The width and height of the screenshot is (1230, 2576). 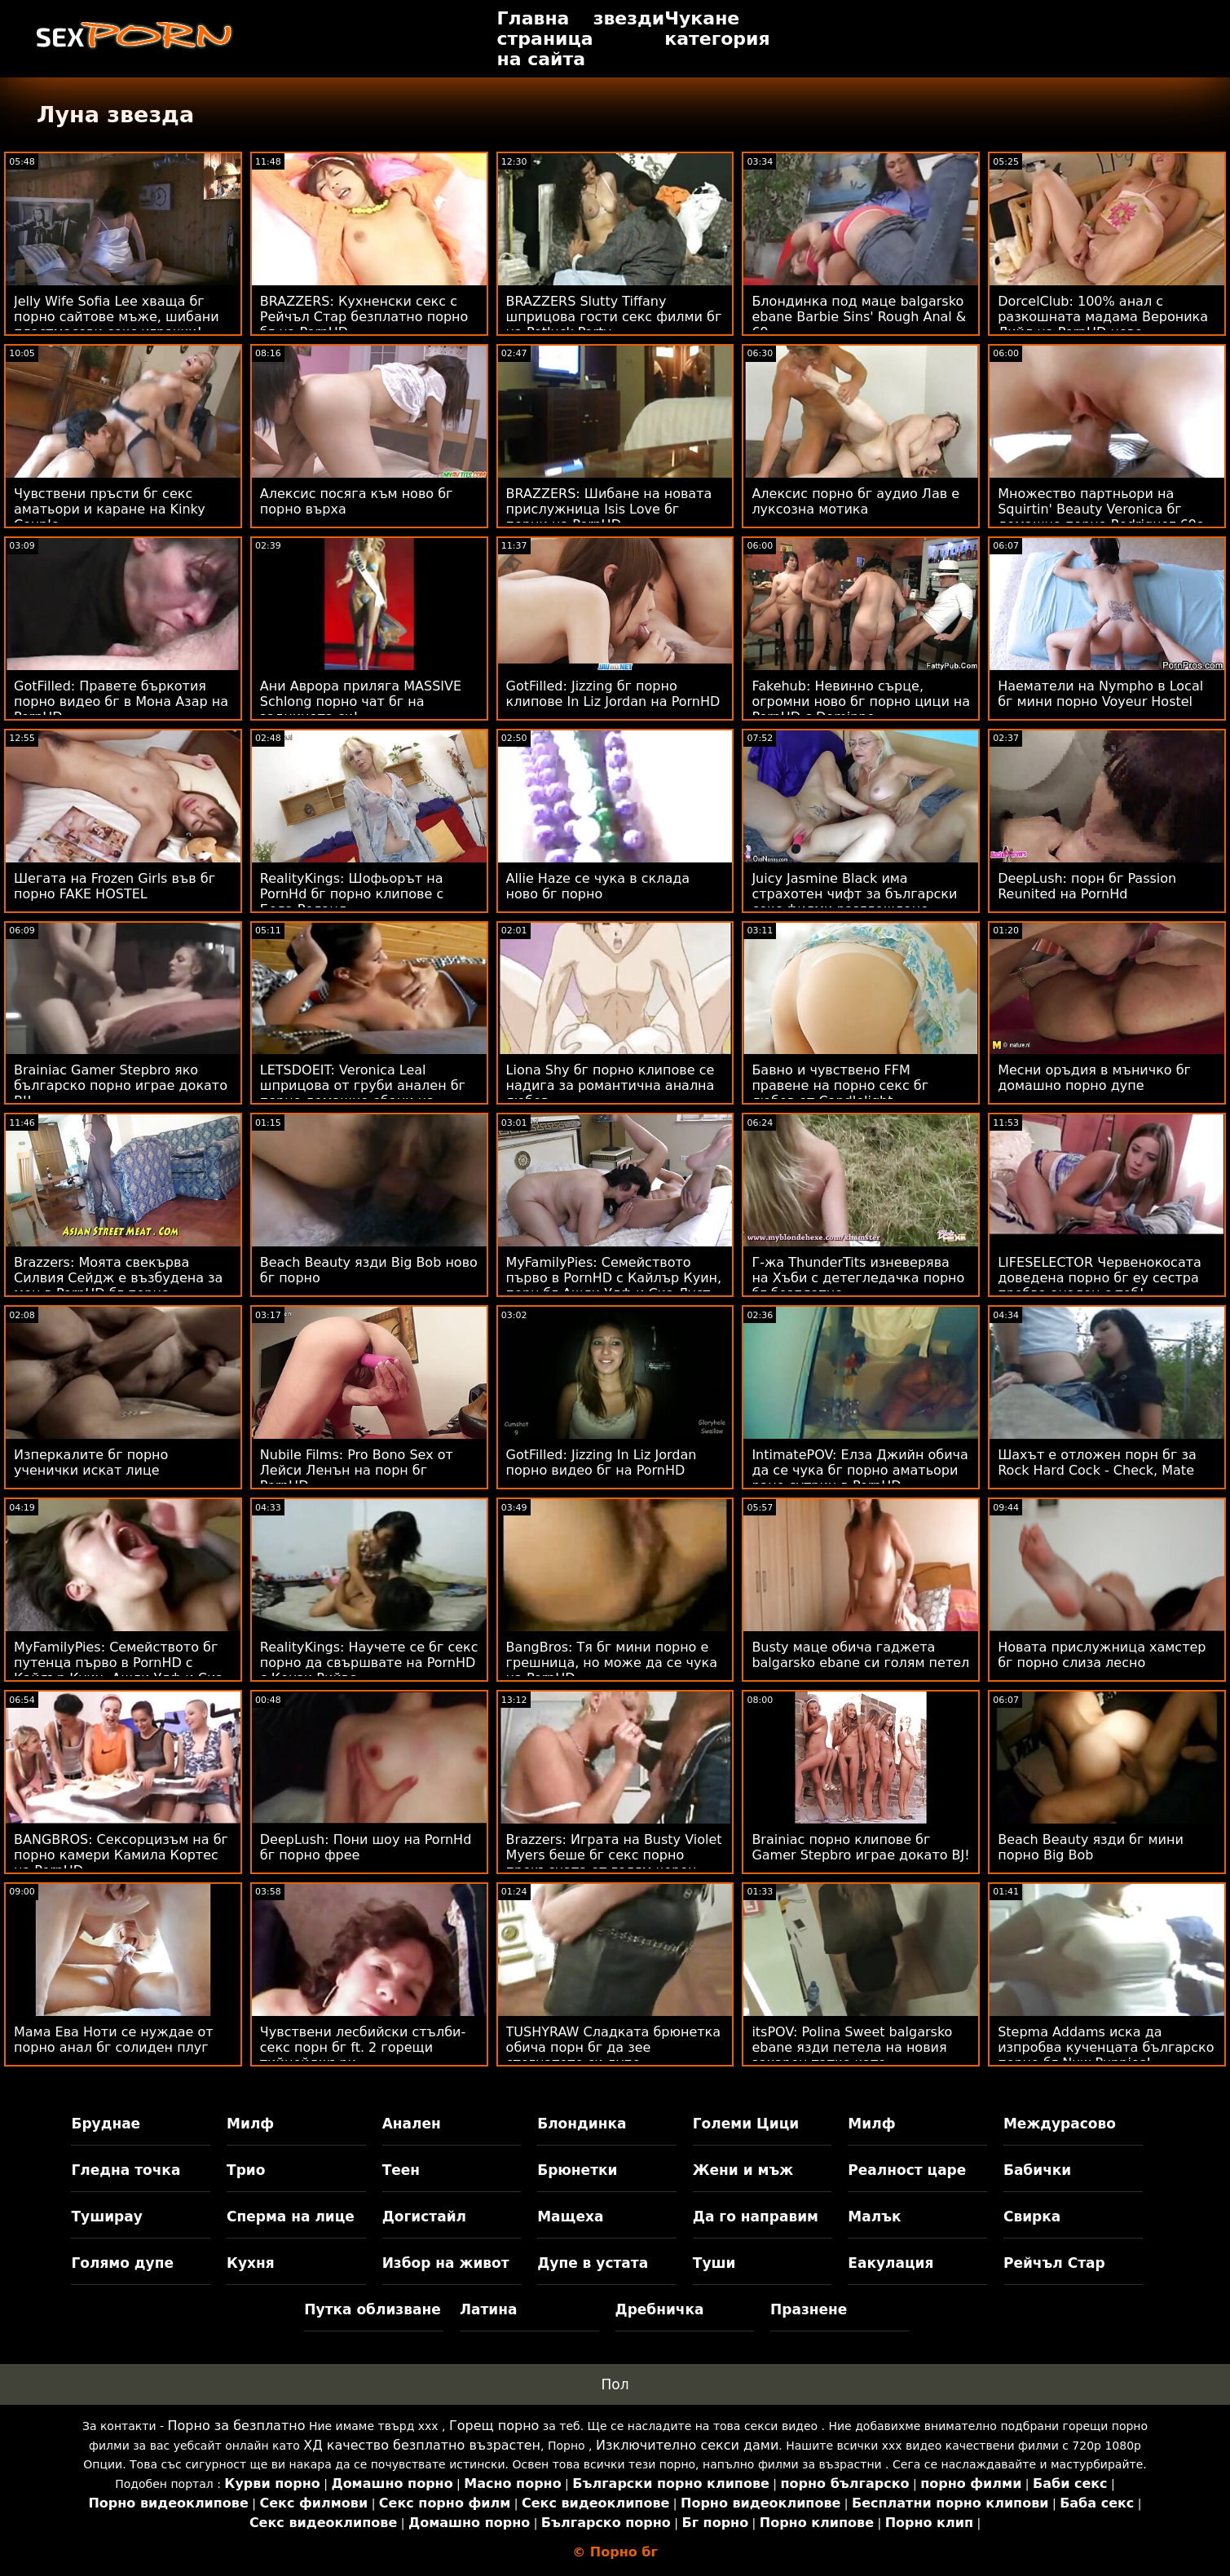 I want to click on Трио, so click(x=246, y=2170).